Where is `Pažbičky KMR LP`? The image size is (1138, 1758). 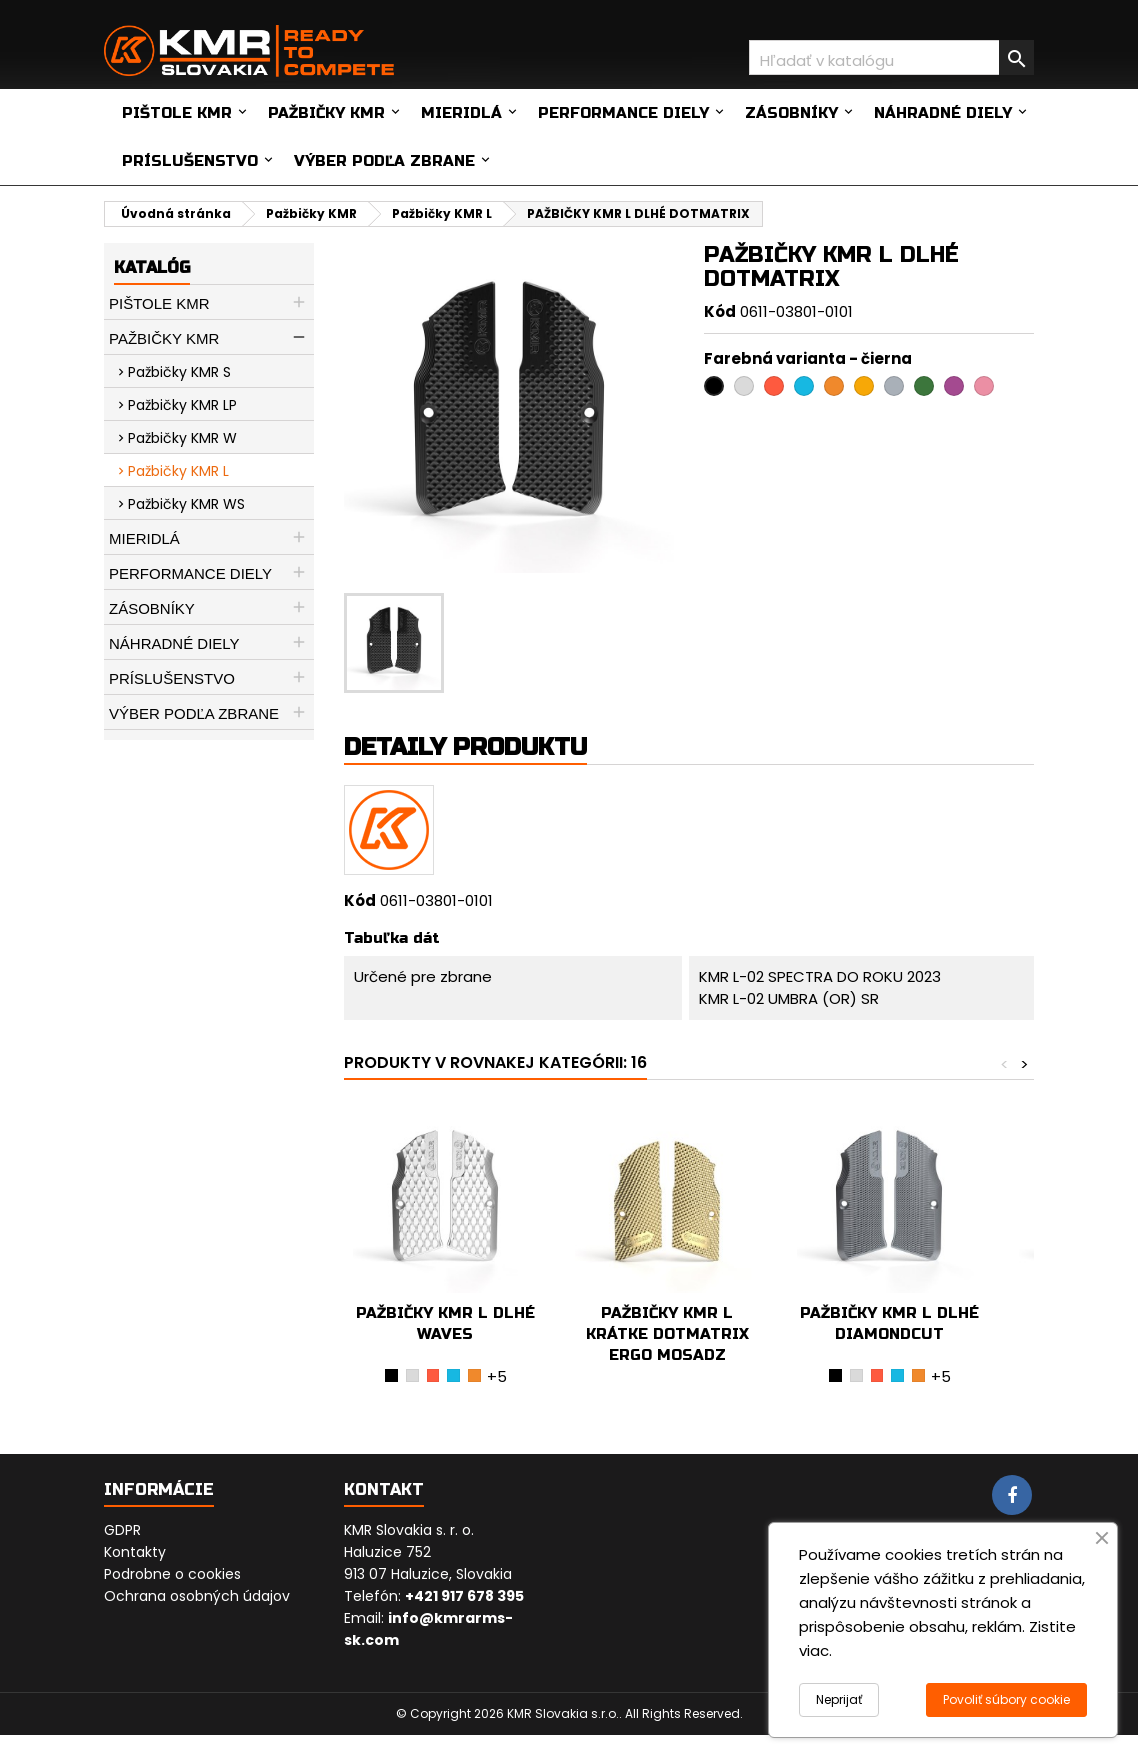
Pažbičky KMR LP is located at coordinates (182, 405).